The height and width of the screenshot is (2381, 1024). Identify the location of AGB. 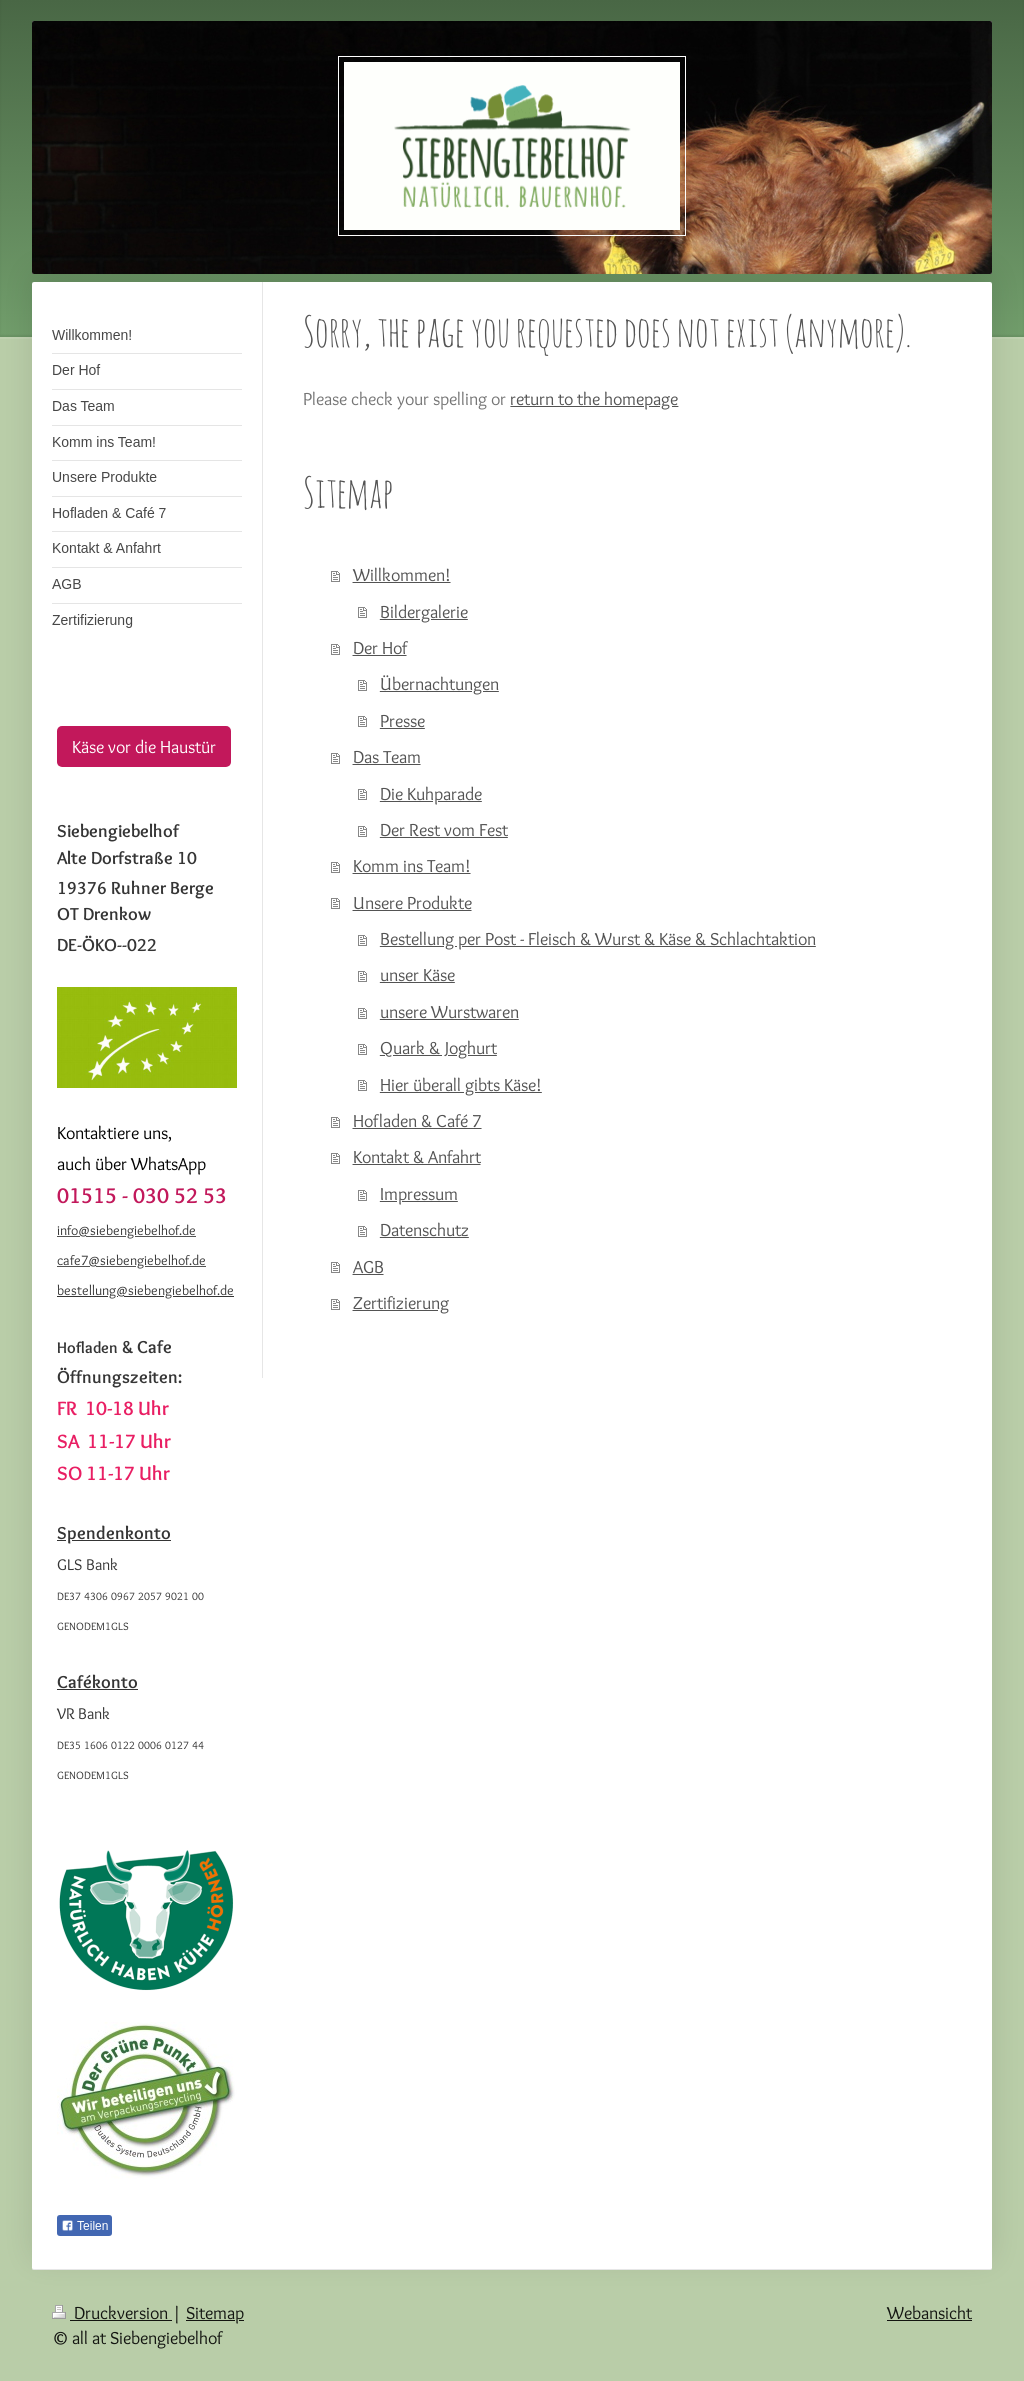
(368, 1266).